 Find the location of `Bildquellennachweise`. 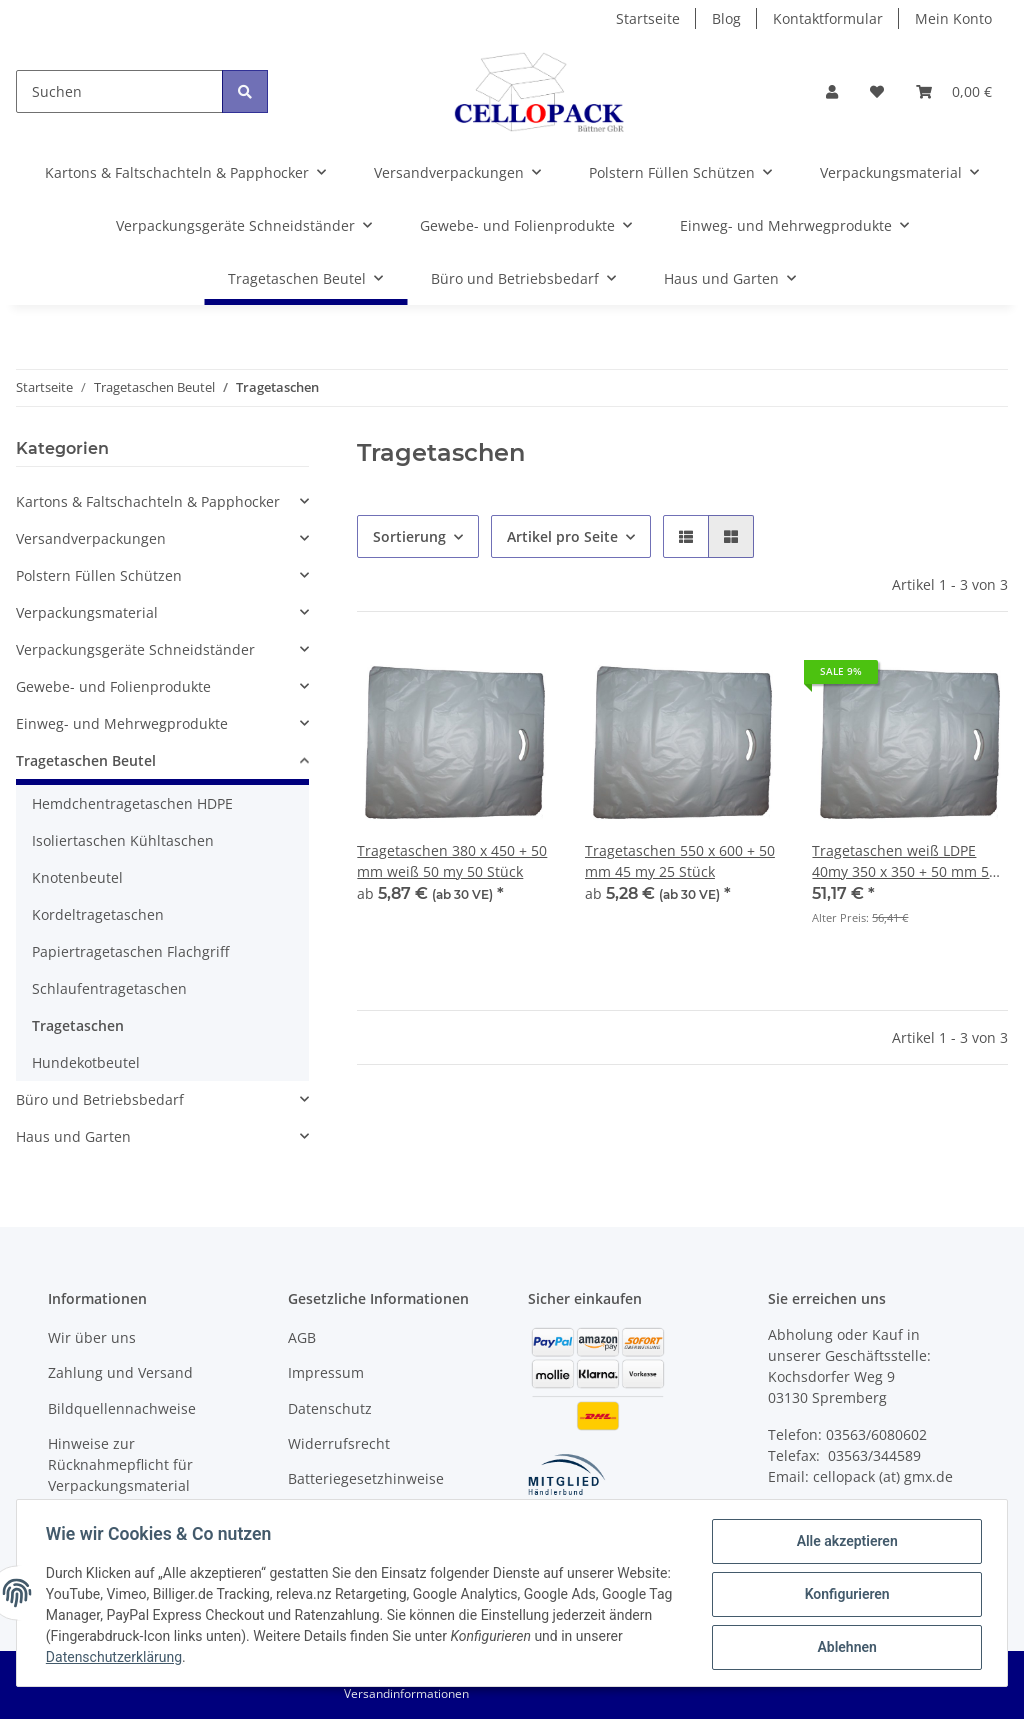

Bildquellennachweise is located at coordinates (122, 1408).